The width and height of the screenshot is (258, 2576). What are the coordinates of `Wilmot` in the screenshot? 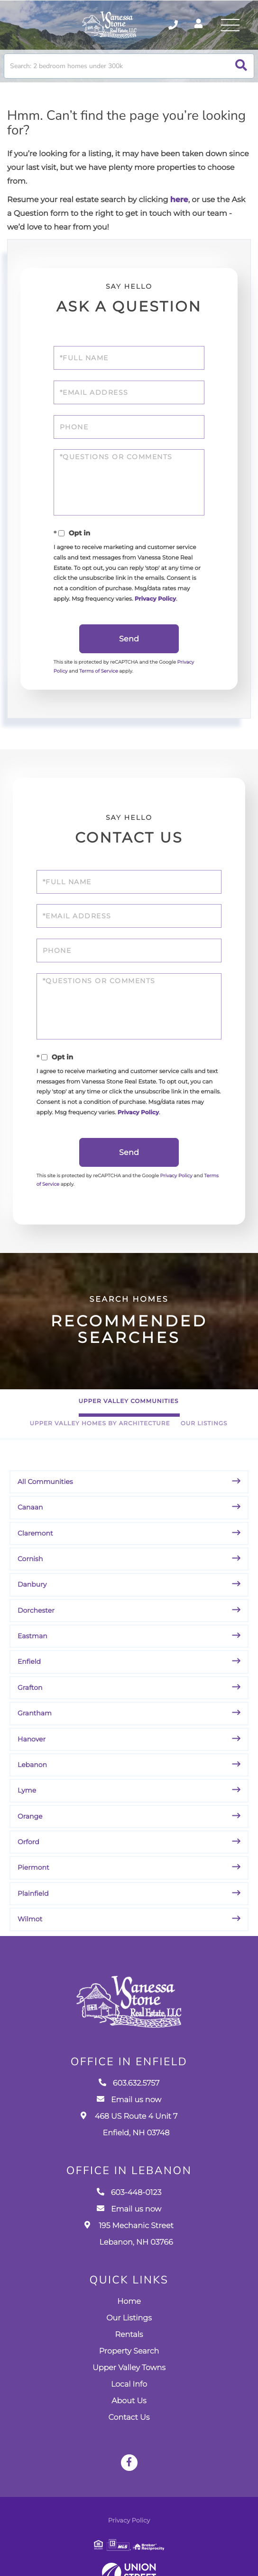 It's located at (30, 1932).